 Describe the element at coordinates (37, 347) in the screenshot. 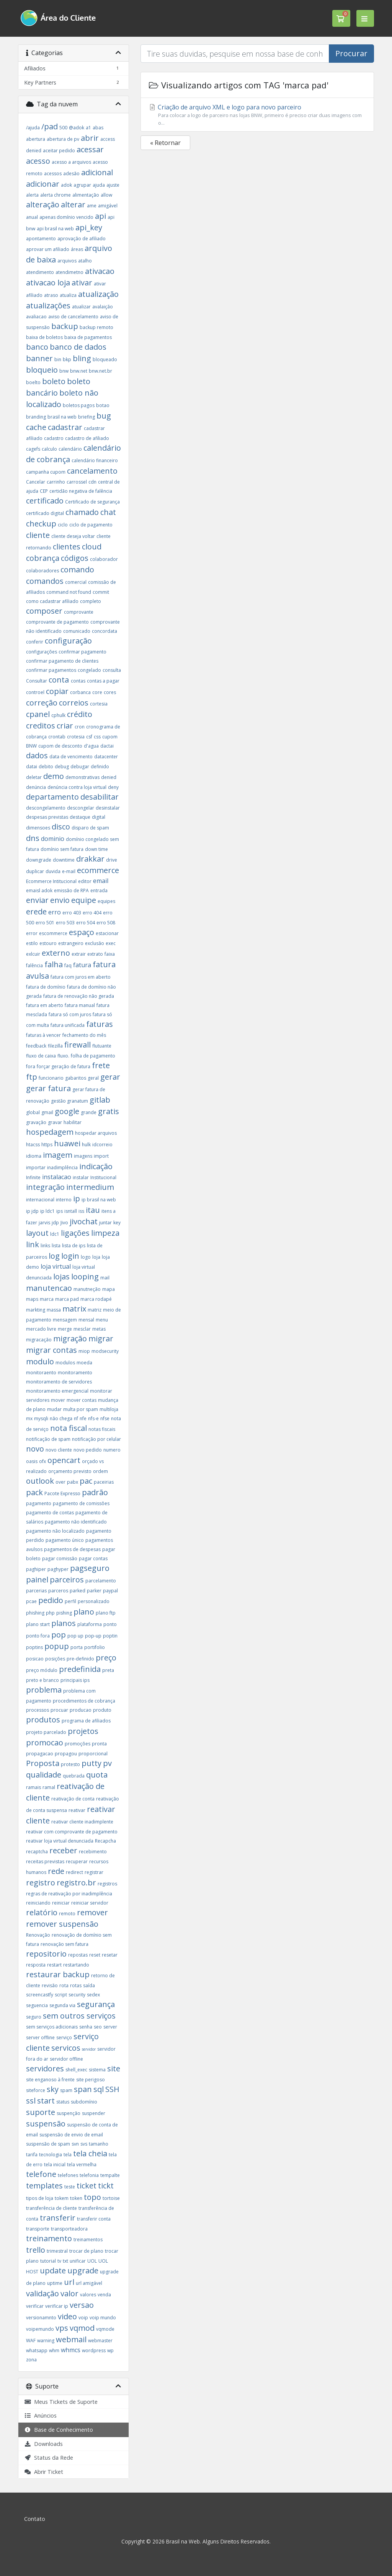

I see `banco` at that location.